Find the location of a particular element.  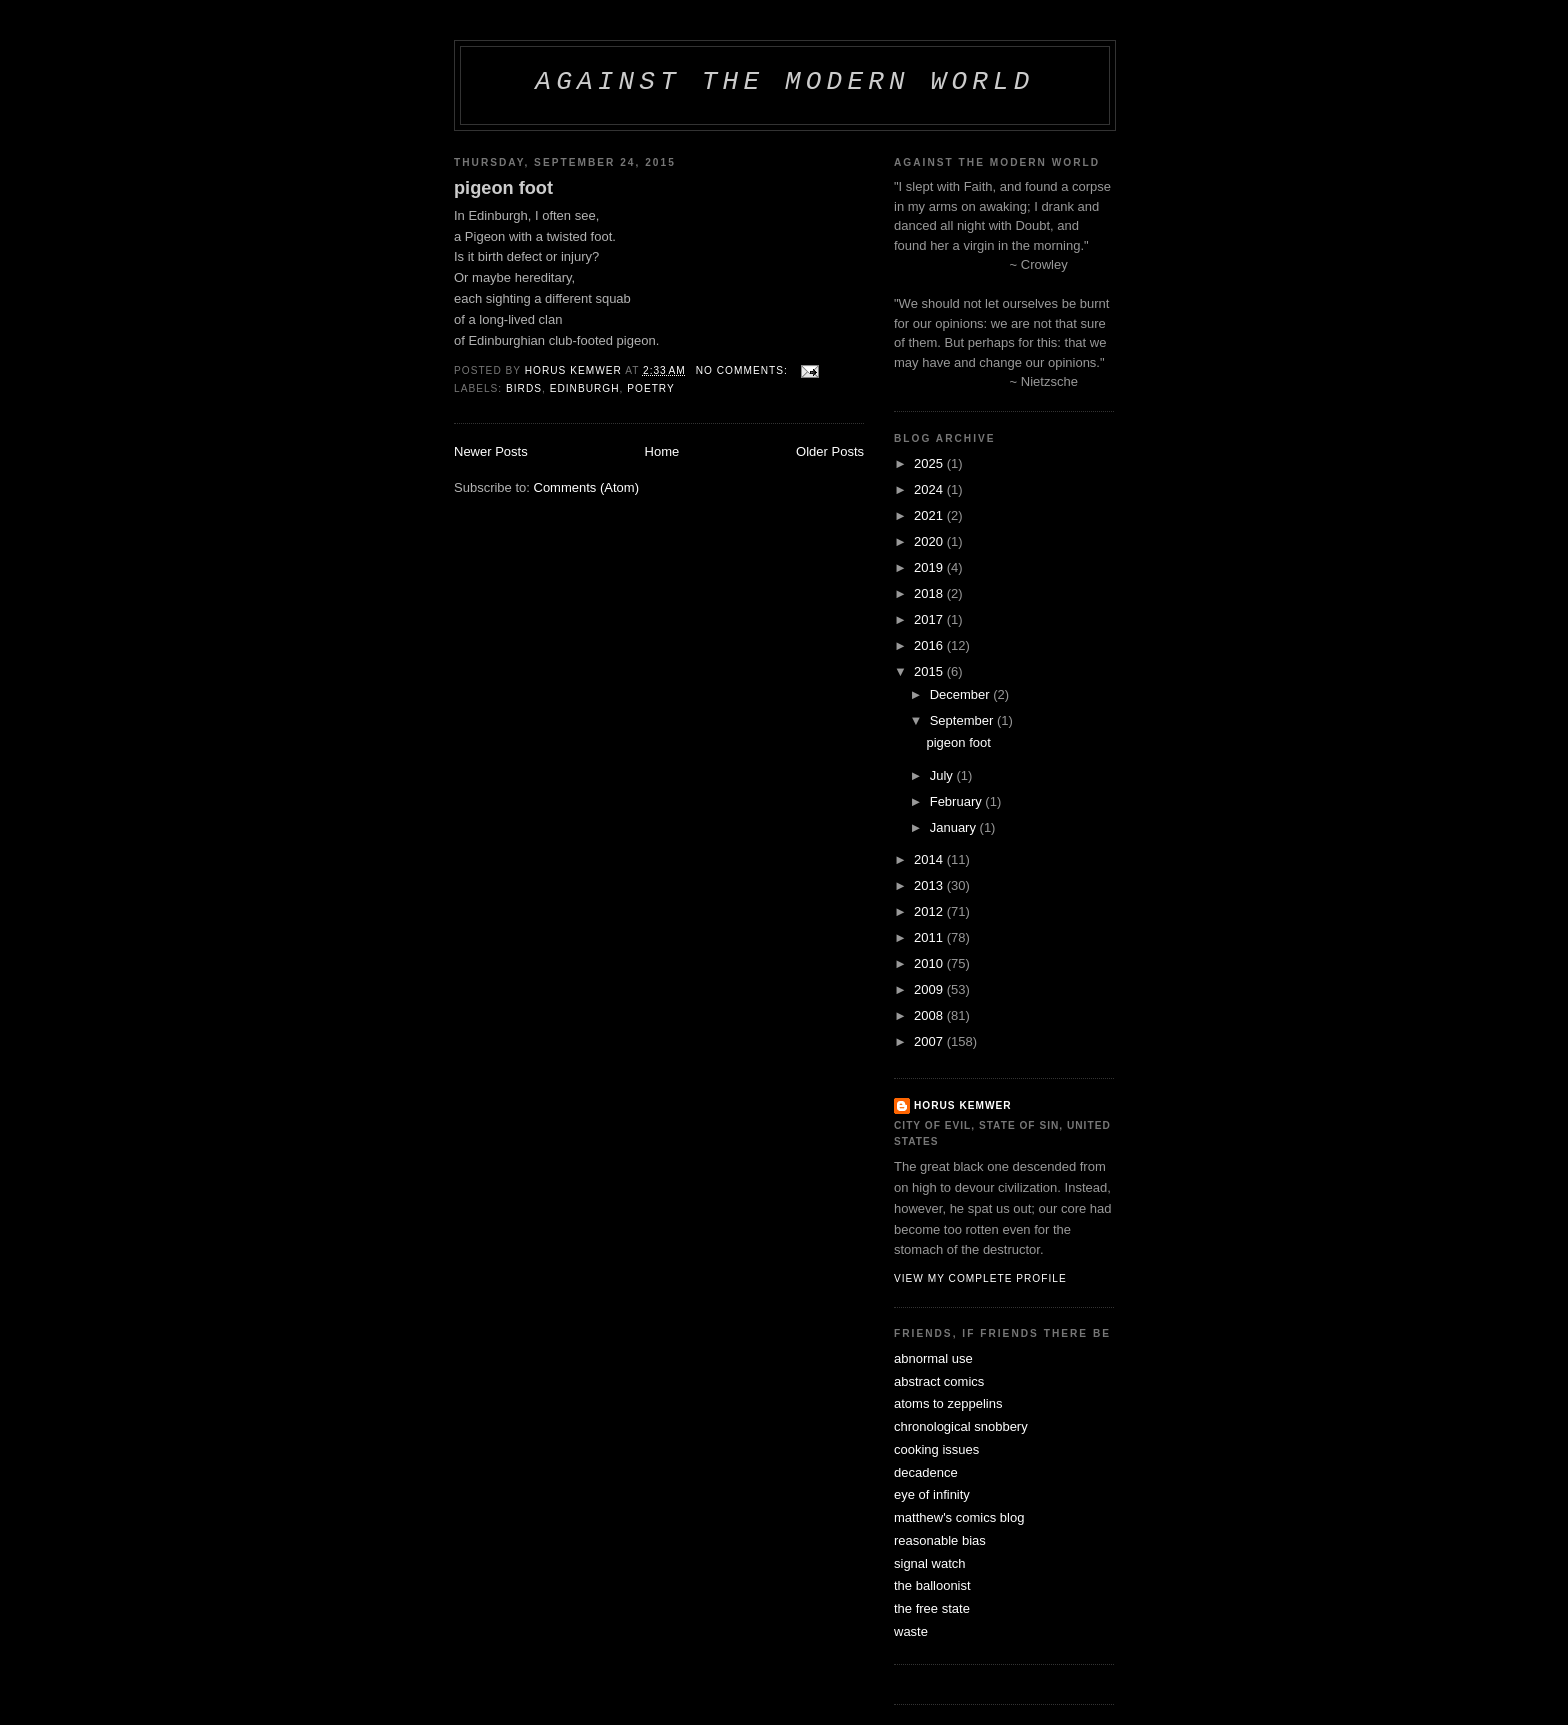

abstract comics is located at coordinates (939, 1381).